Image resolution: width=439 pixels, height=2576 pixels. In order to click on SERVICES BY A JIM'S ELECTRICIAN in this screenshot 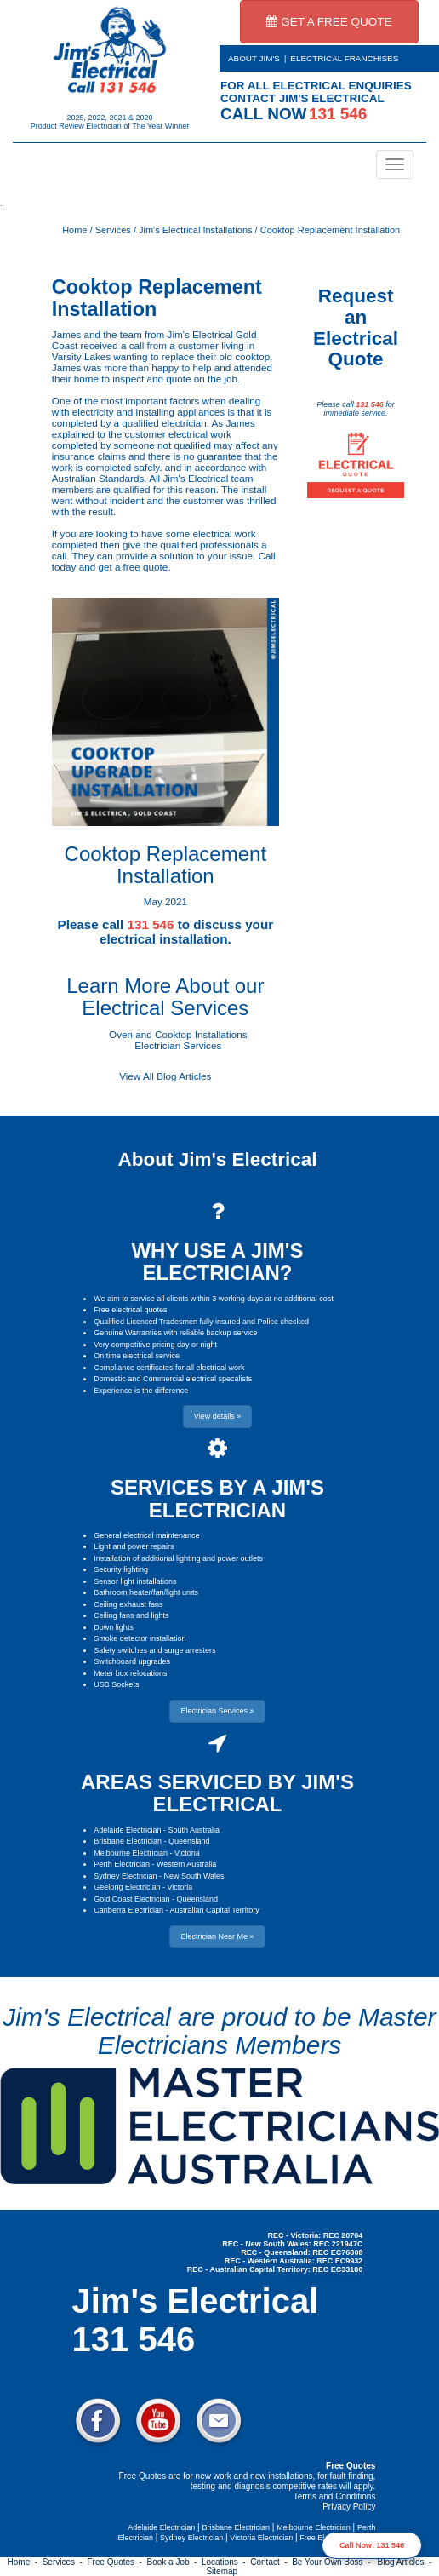, I will do `click(217, 1498)`.